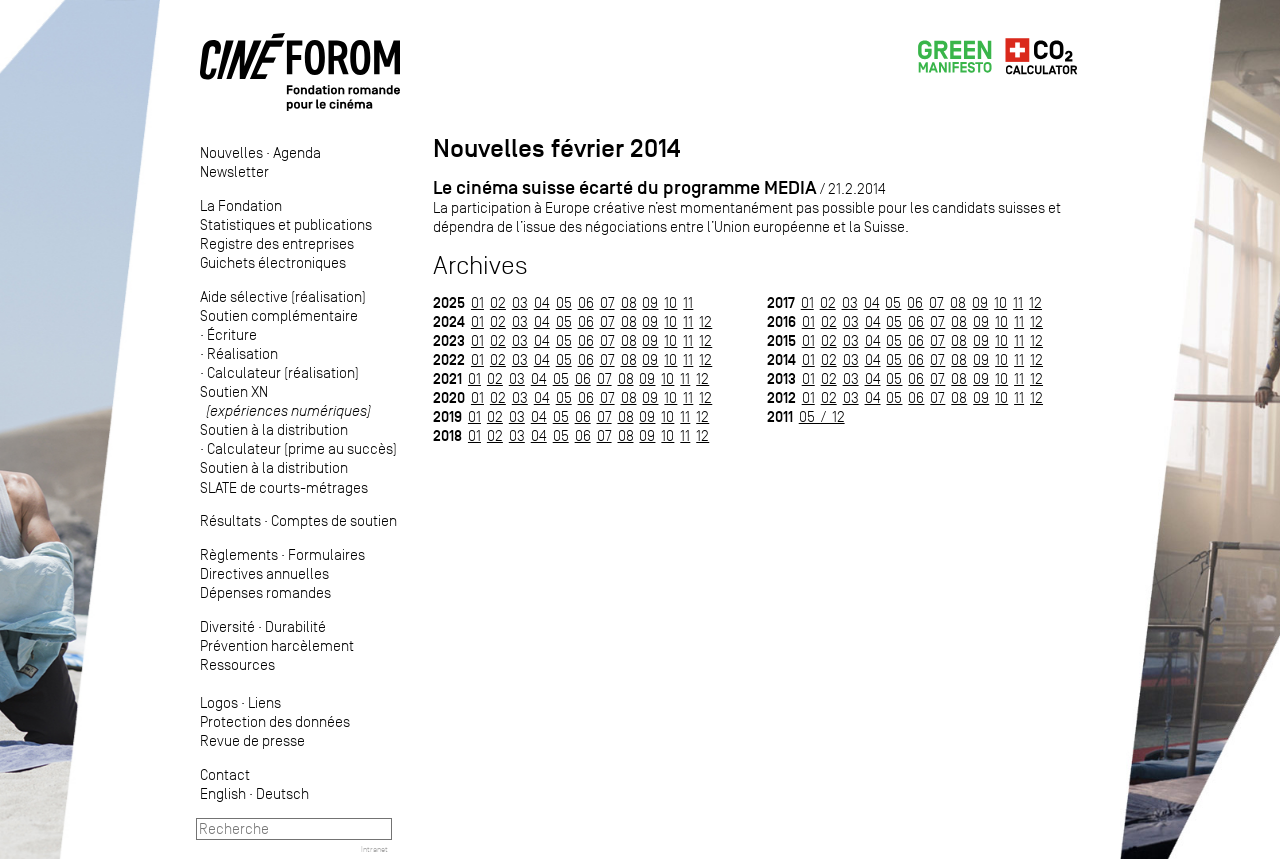 This screenshot has width=1280, height=859. Describe the element at coordinates (670, 302) in the screenshot. I see `10` at that location.